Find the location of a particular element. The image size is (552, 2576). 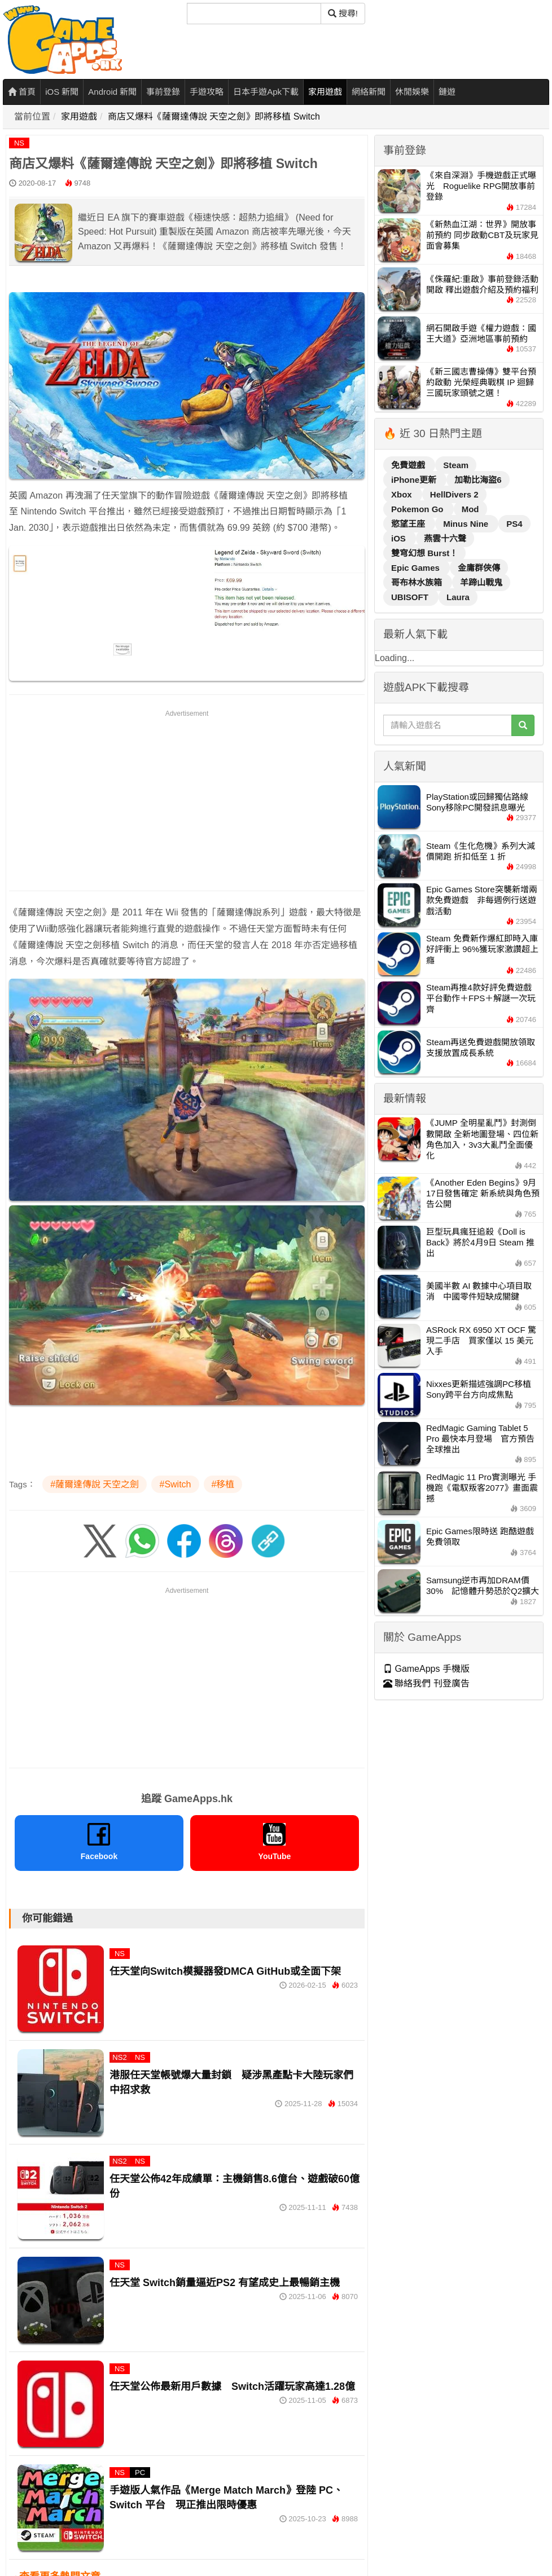

手遊攻略 is located at coordinates (207, 91).